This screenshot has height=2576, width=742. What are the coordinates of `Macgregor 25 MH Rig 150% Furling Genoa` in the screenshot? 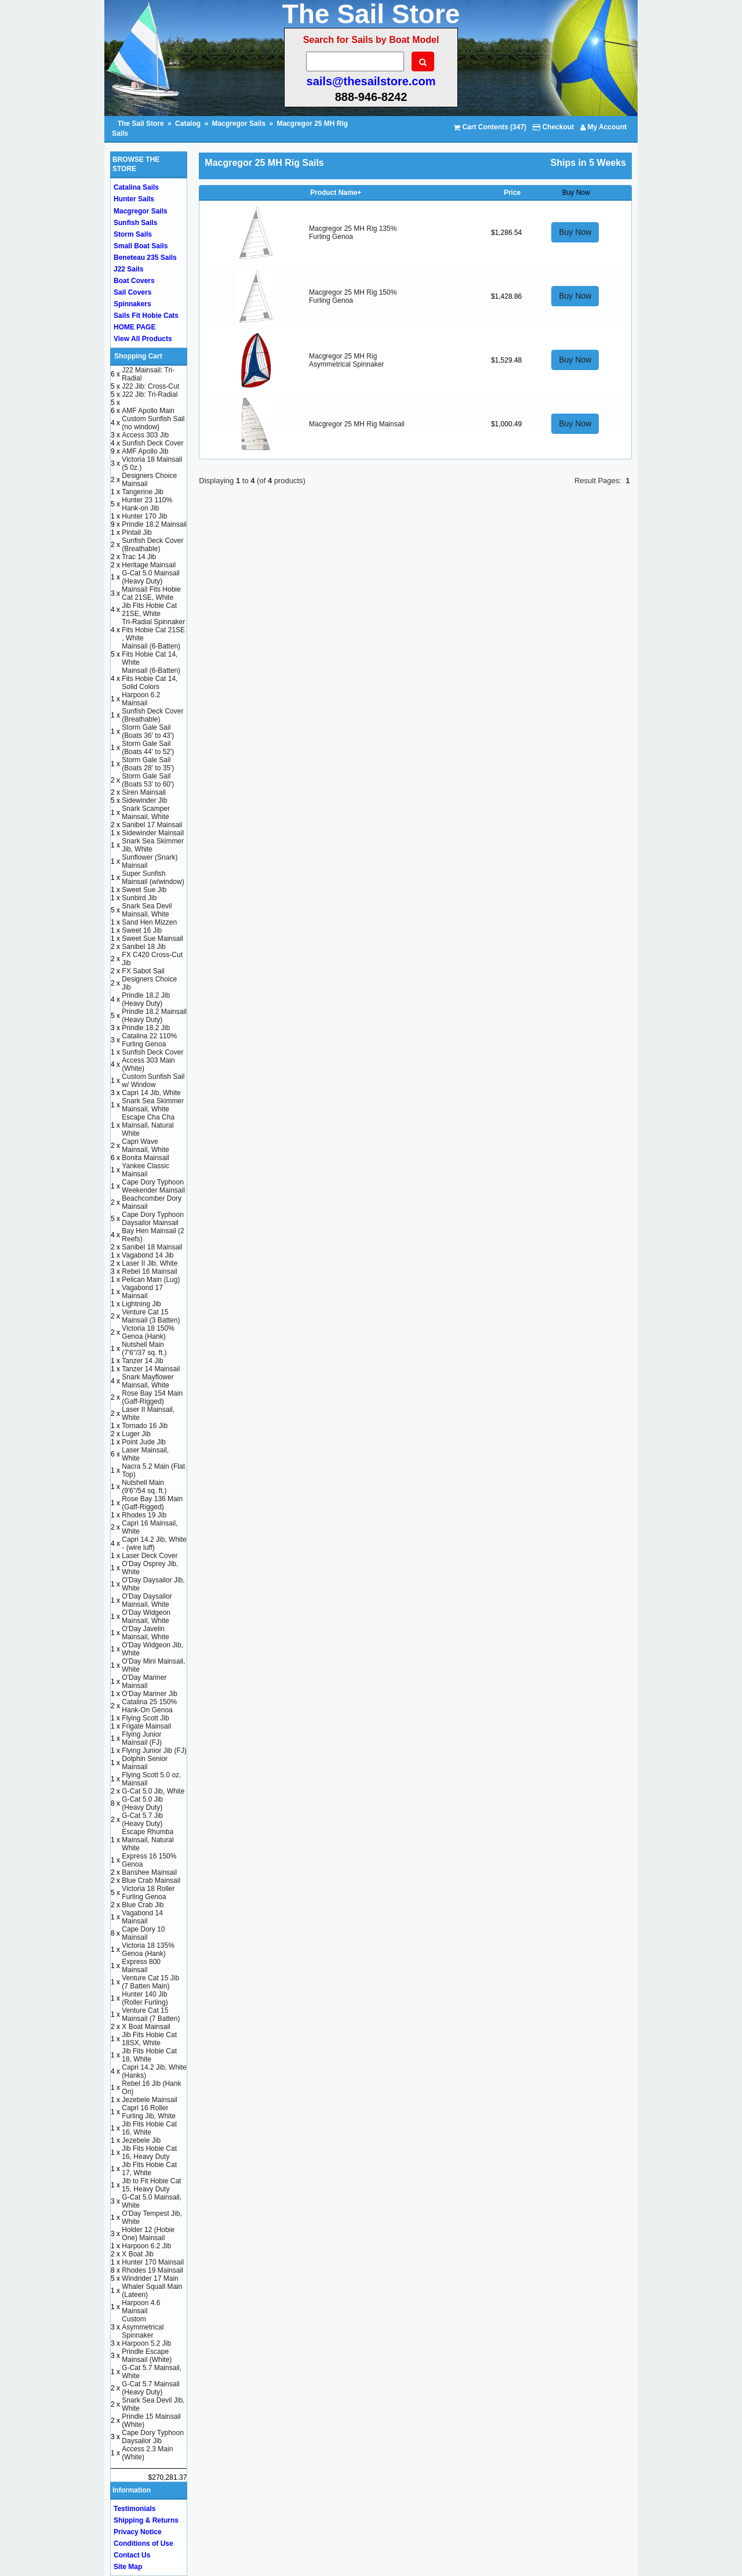 It's located at (353, 296).